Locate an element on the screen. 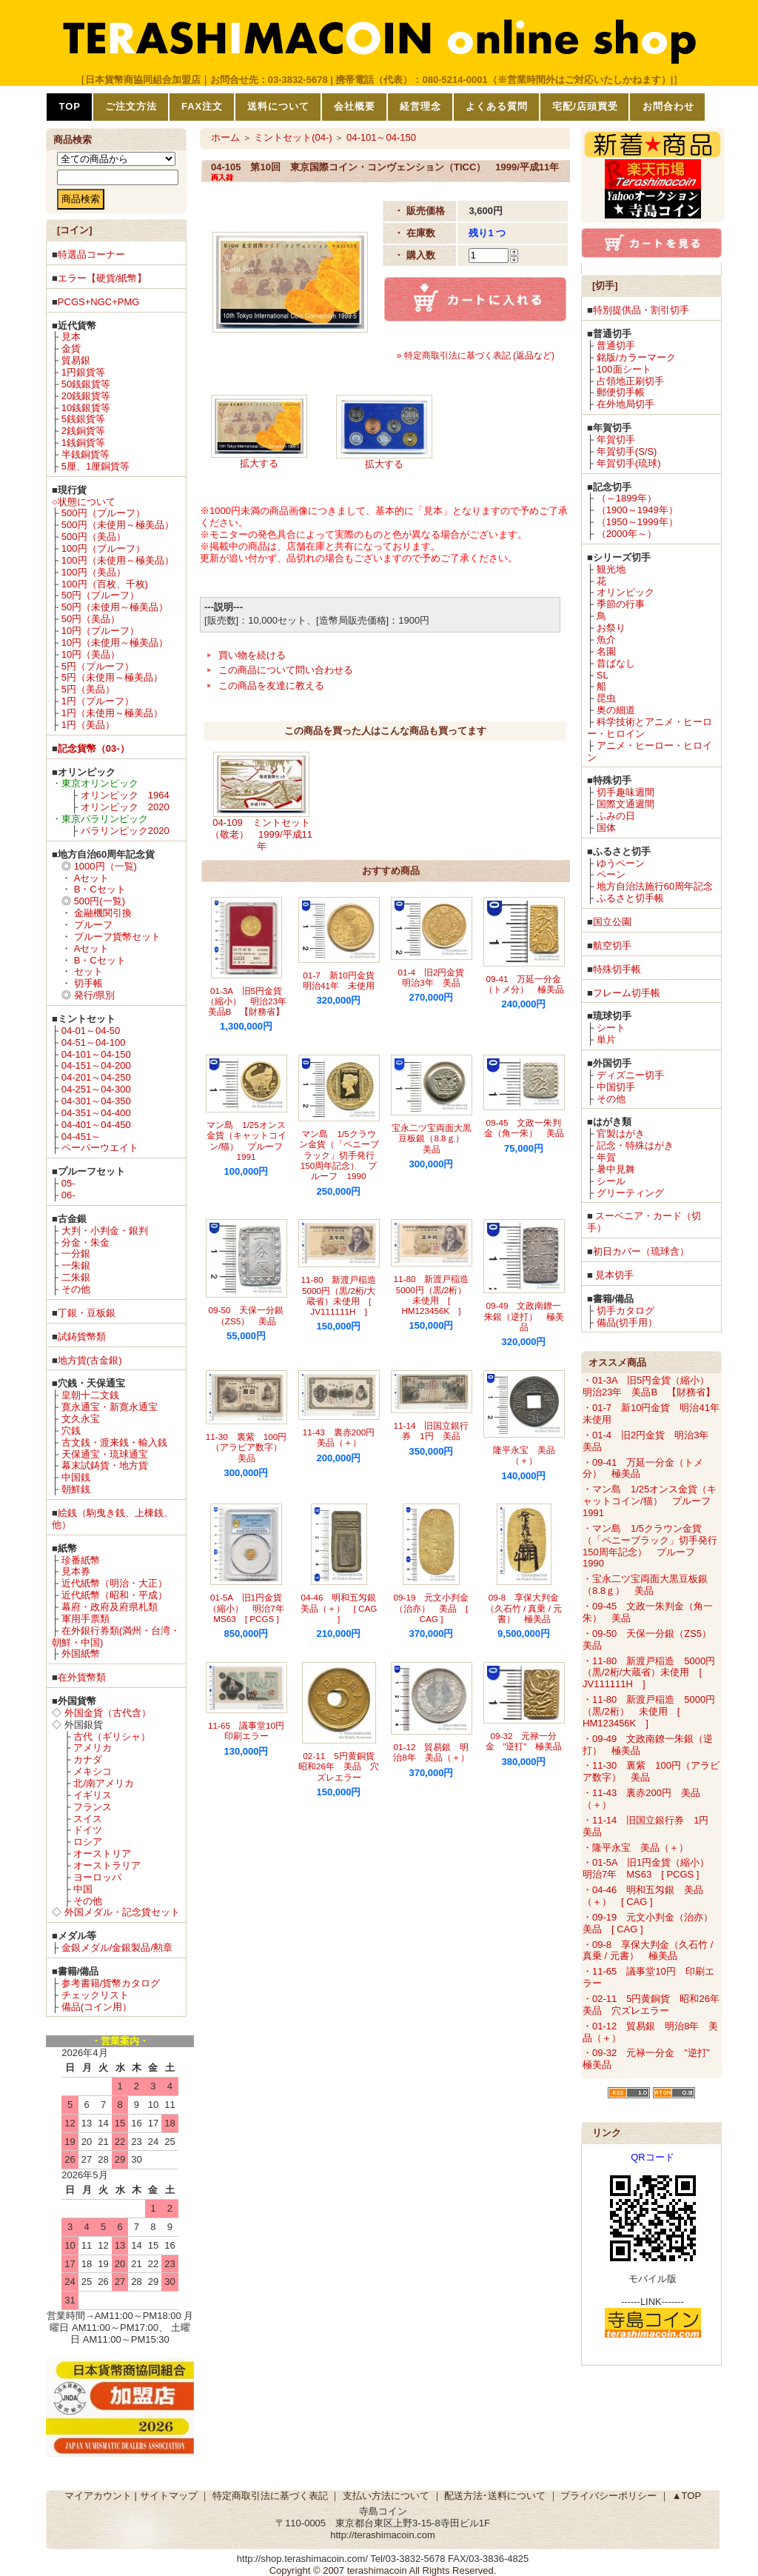 The width and height of the screenshot is (758, 2576). ▲TOP is located at coordinates (686, 2495).